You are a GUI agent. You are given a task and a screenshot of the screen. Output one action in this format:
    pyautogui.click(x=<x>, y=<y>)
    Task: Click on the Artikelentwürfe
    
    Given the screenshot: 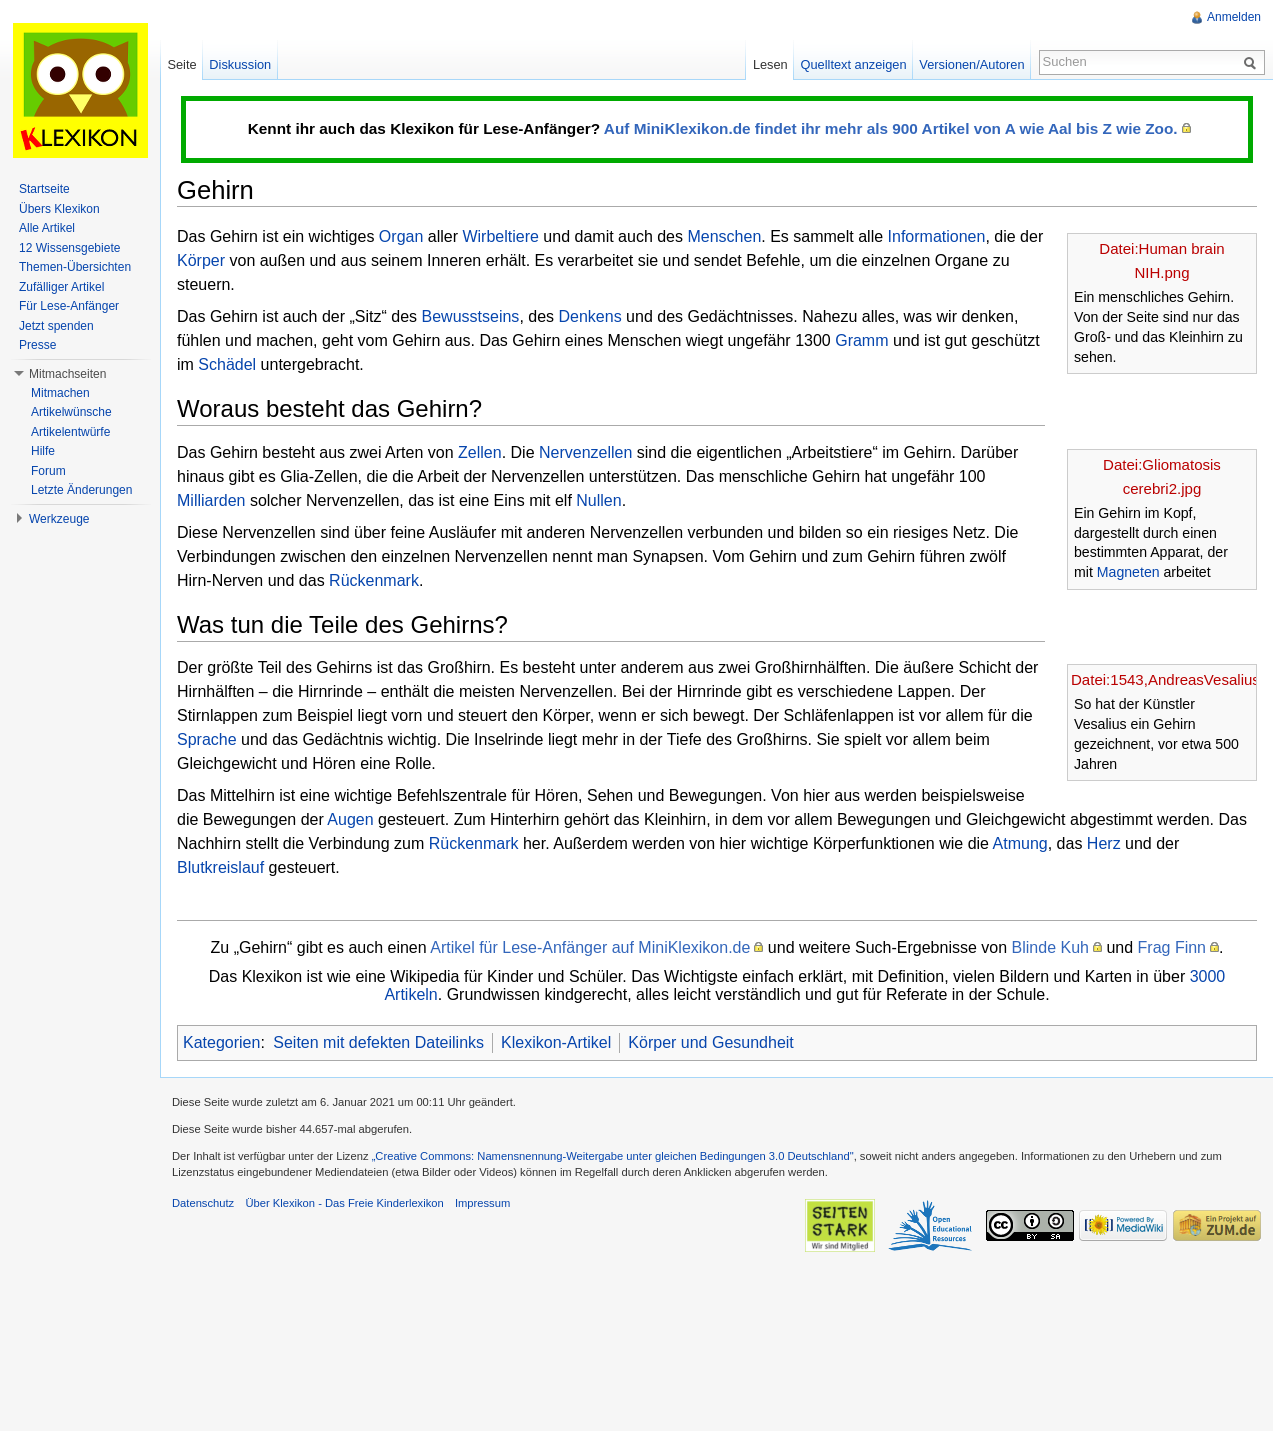 What is the action you would take?
    pyautogui.click(x=70, y=432)
    